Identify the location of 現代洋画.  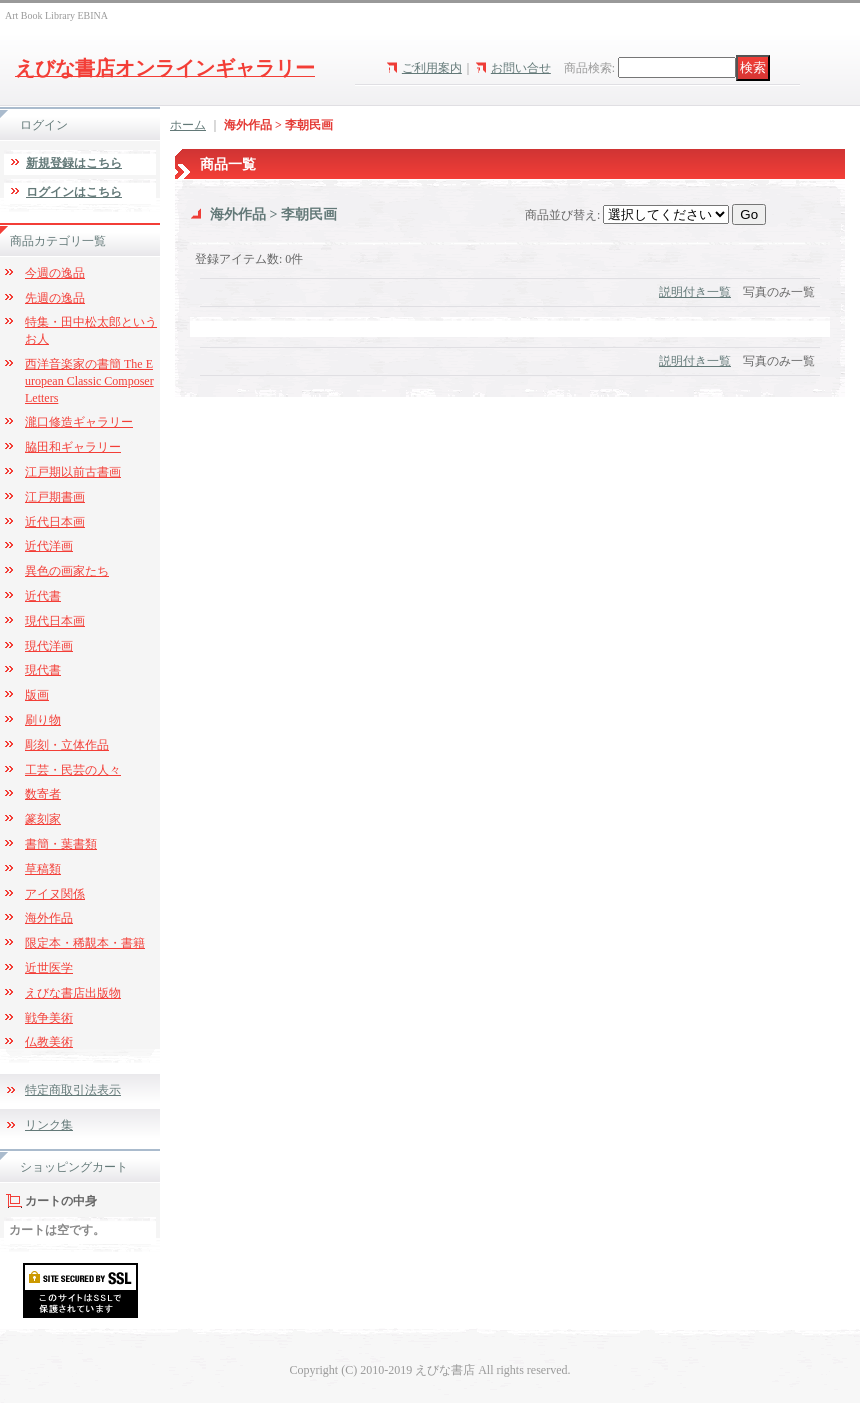
(49, 646).